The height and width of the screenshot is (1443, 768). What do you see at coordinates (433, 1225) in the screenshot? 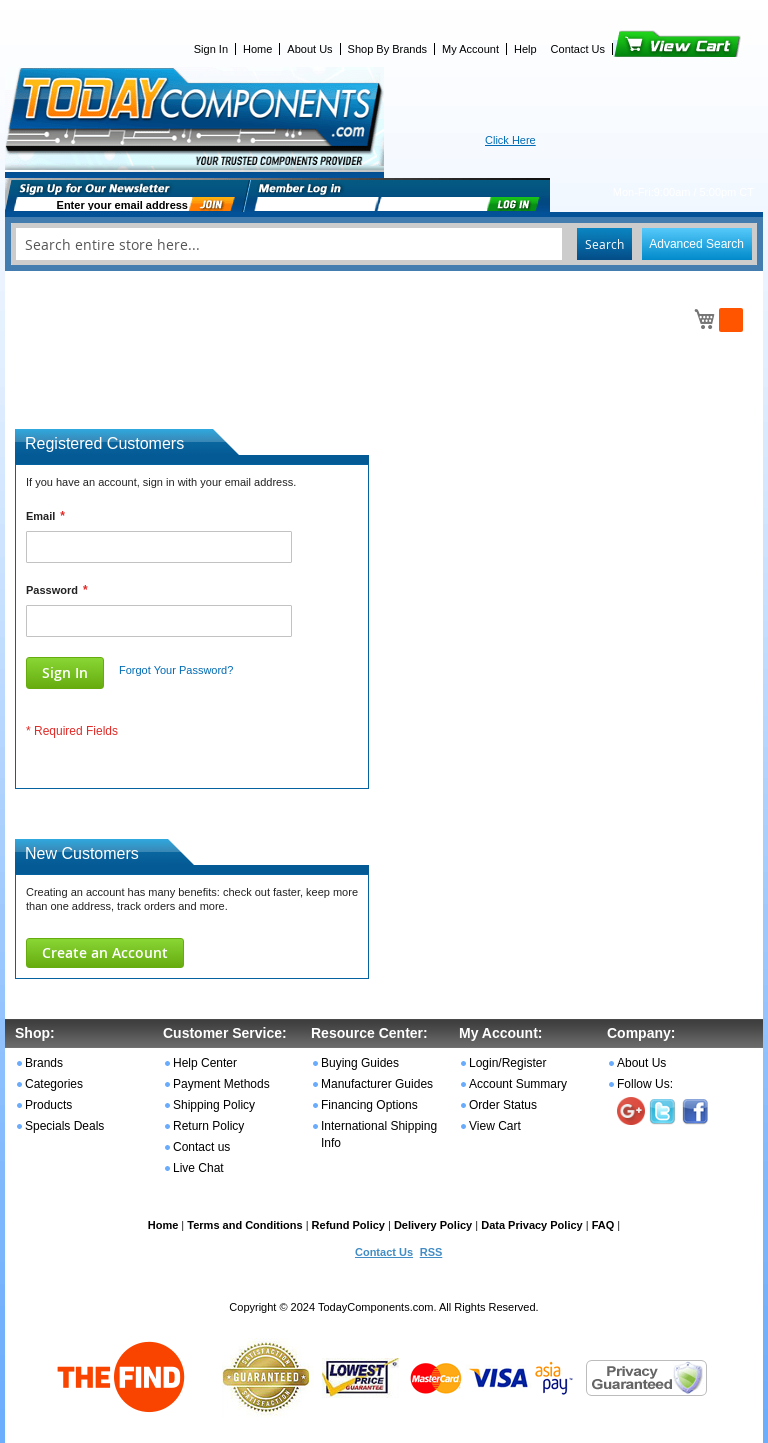
I see `Delivery Policy` at bounding box center [433, 1225].